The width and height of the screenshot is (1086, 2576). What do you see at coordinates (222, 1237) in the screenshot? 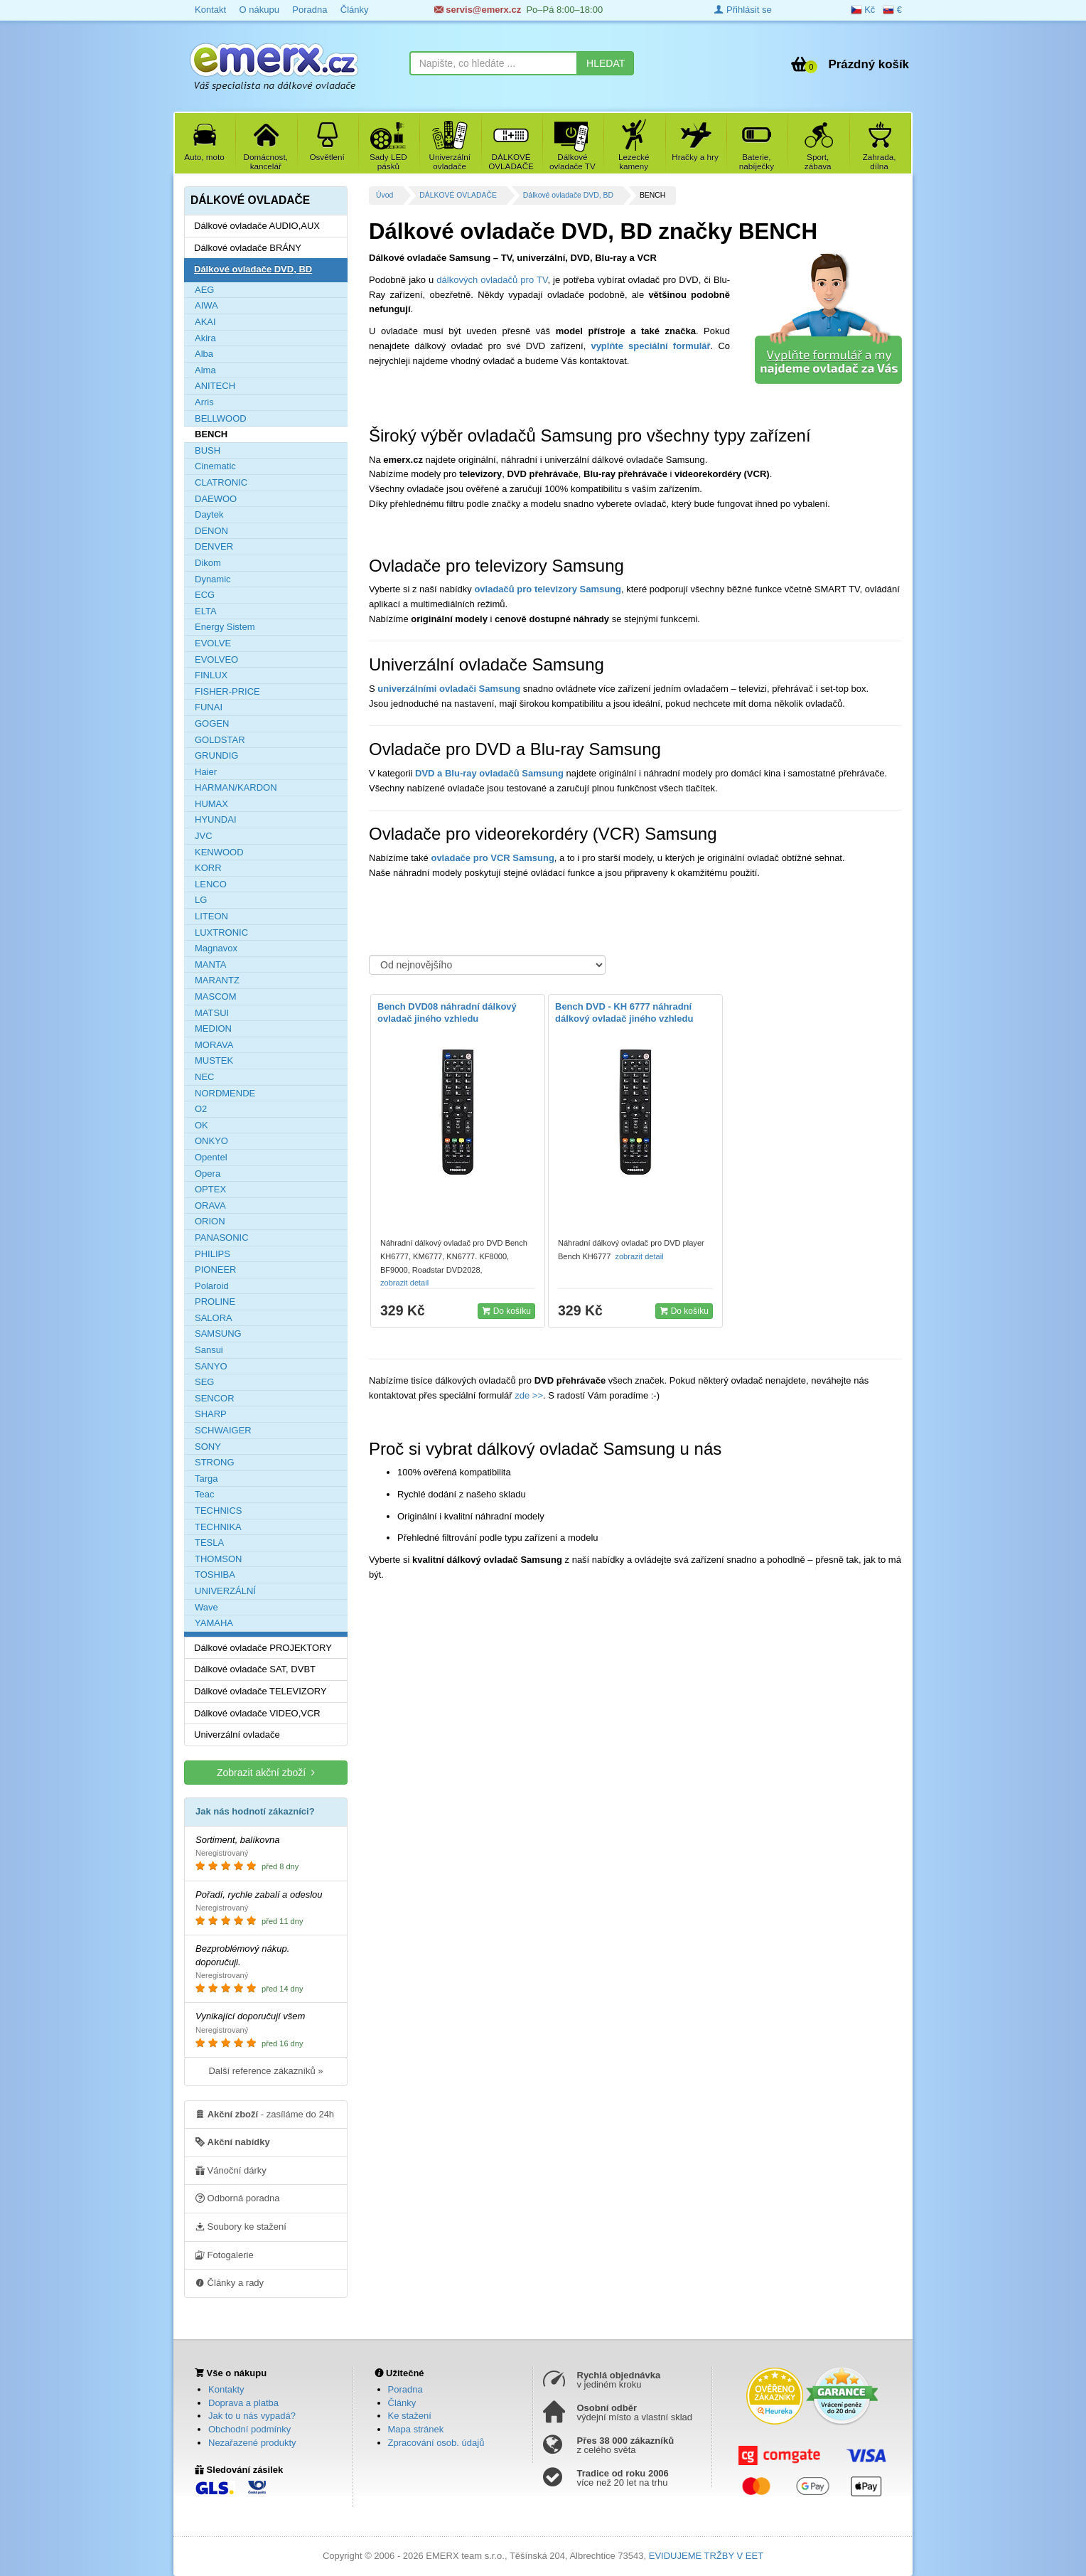
I see `PANASONIC` at bounding box center [222, 1237].